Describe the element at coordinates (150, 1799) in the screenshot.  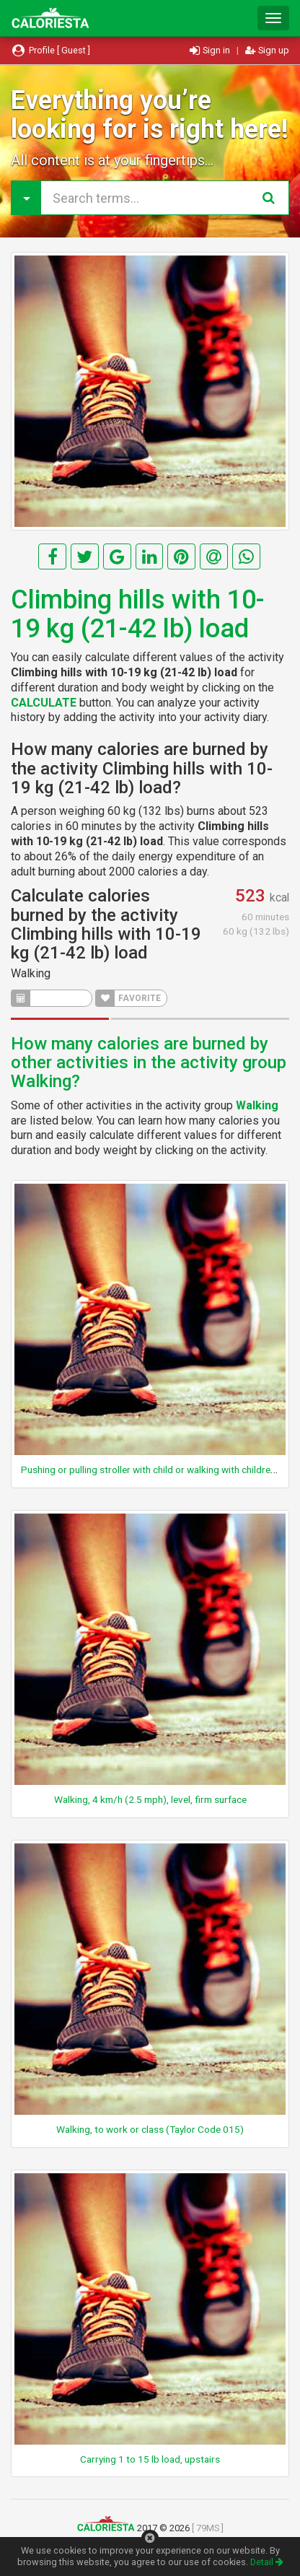
I see `Walking, 4 km/h (2.5 mph), level, firm surface` at that location.